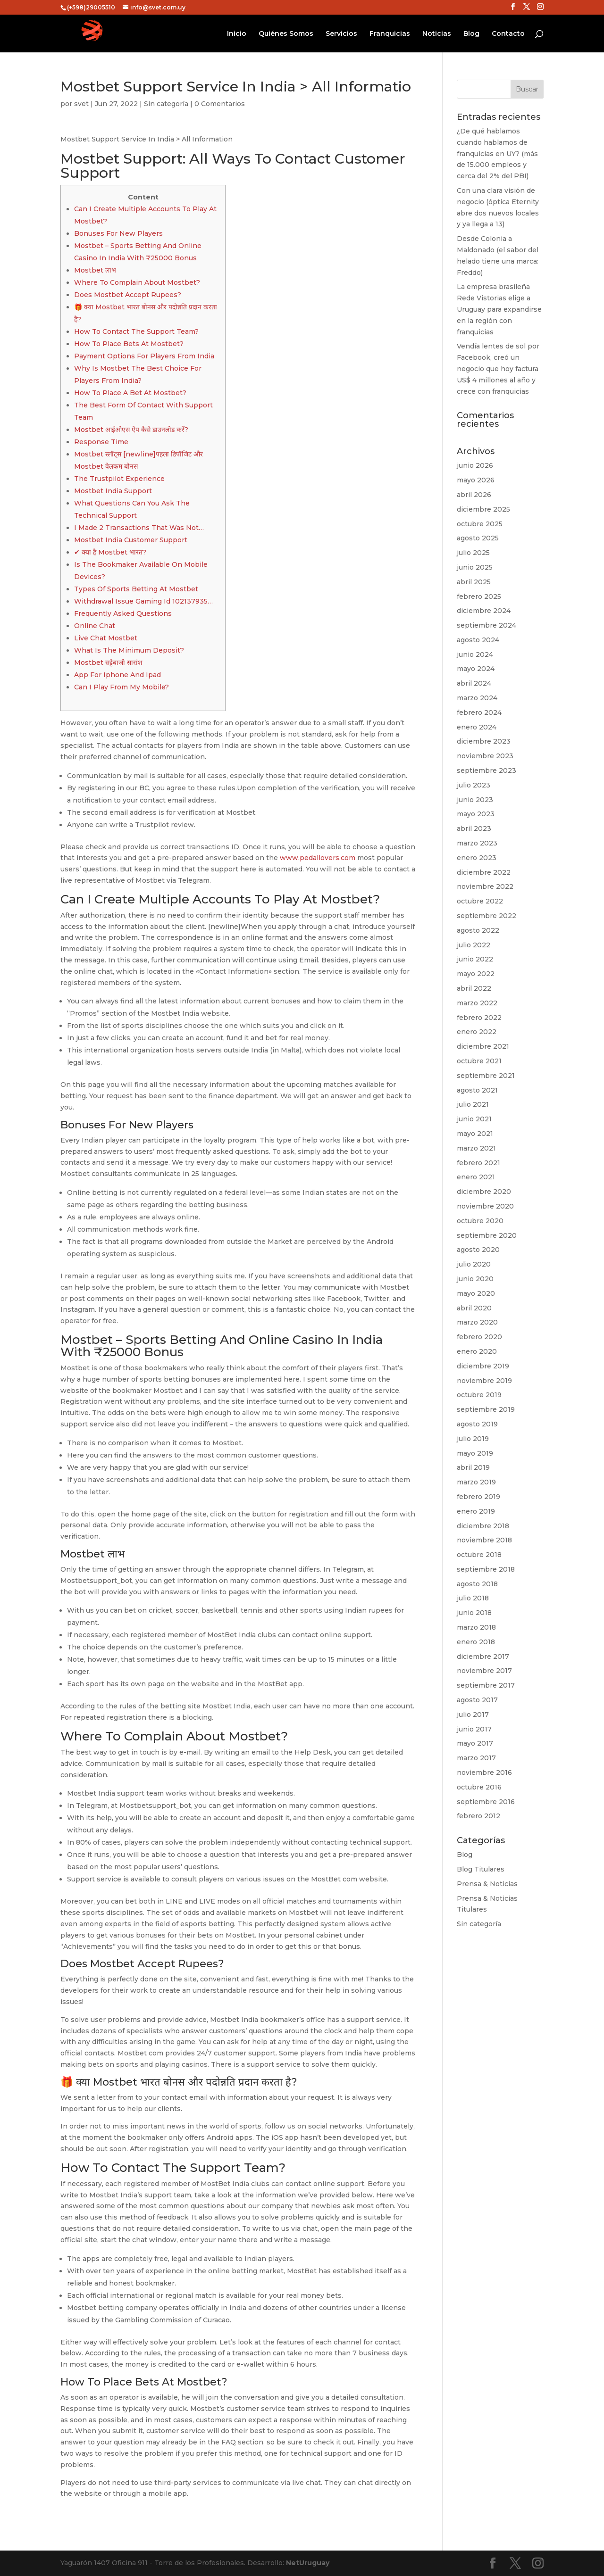 This screenshot has height=2576, width=604. What do you see at coordinates (476, 1511) in the screenshot?
I see `enero 2019` at bounding box center [476, 1511].